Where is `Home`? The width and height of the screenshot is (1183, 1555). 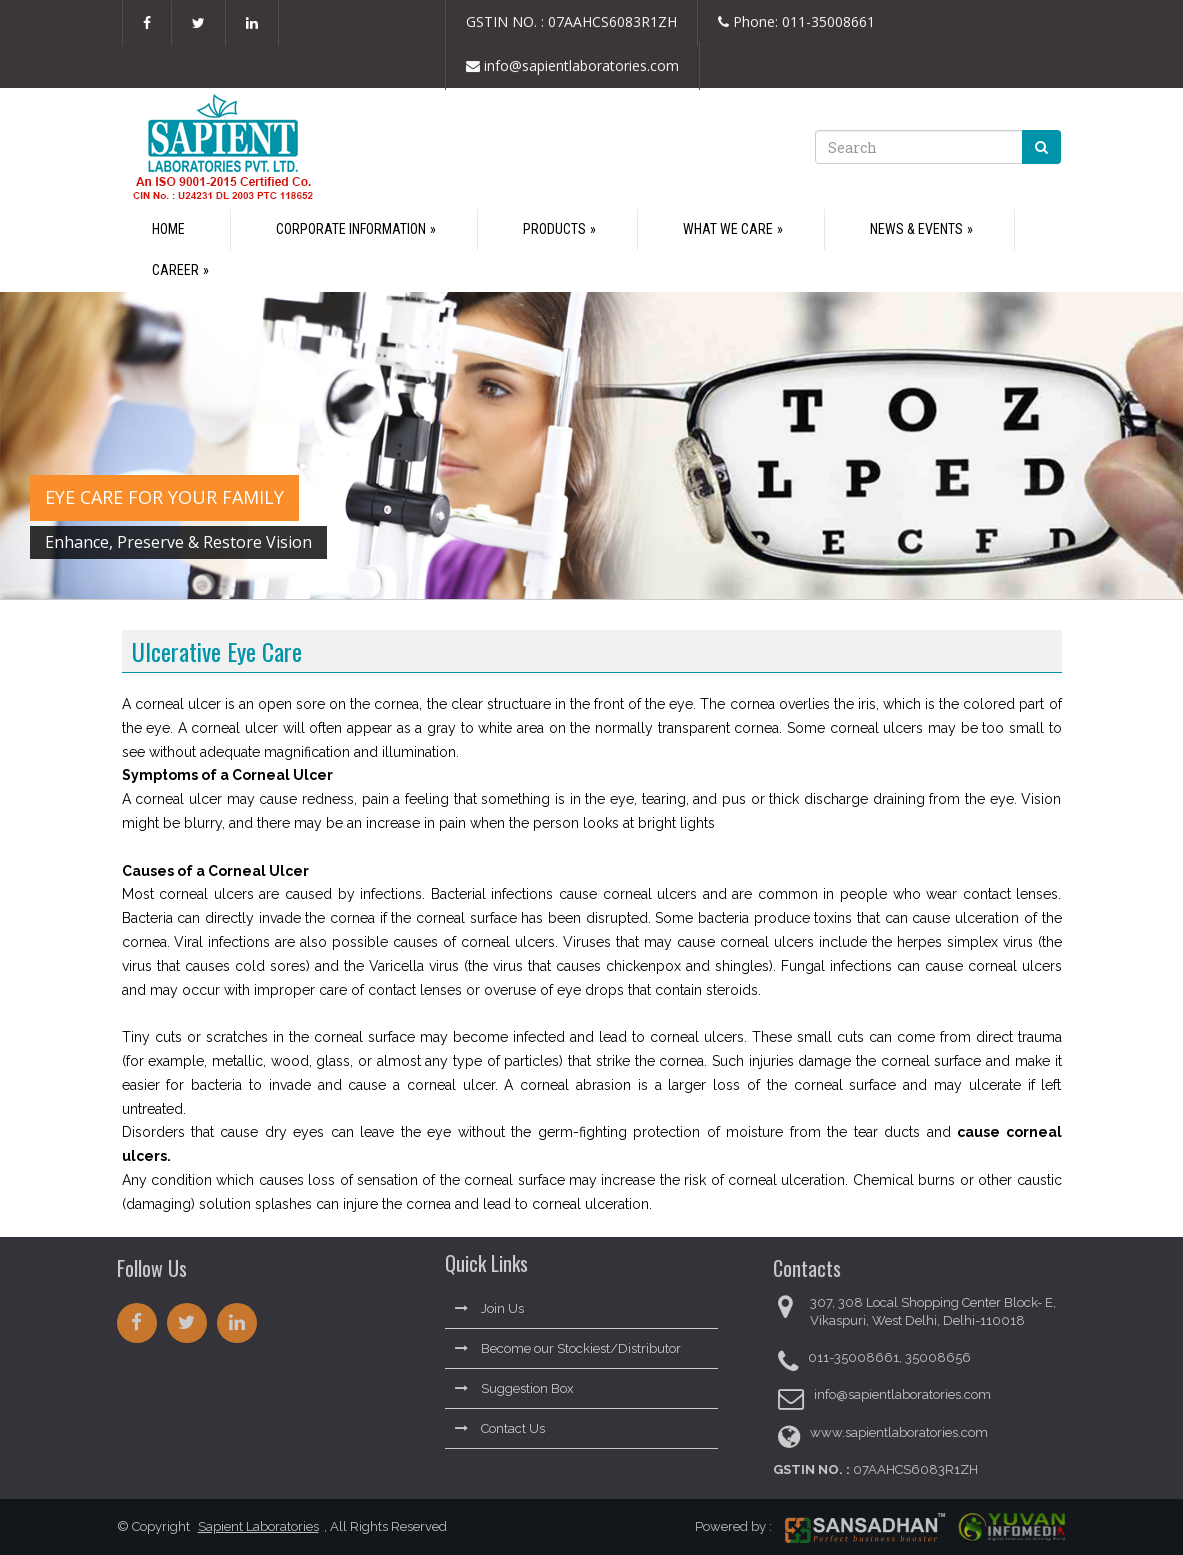 Home is located at coordinates (168, 229).